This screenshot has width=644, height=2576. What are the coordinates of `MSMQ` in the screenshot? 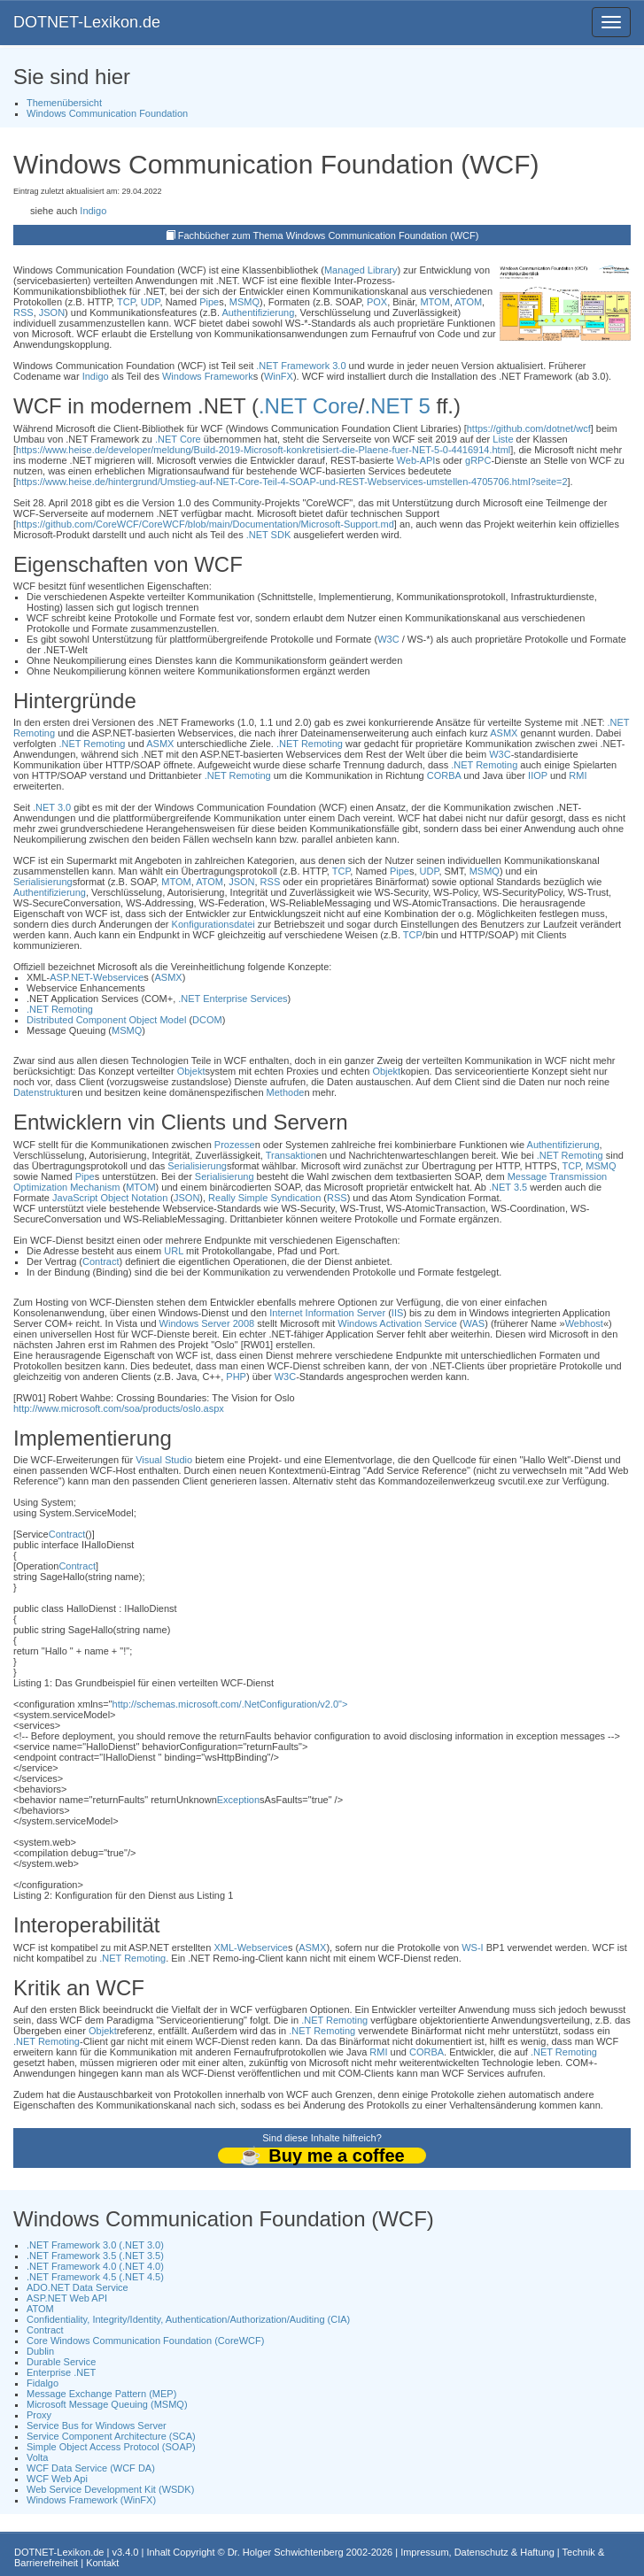 It's located at (244, 302).